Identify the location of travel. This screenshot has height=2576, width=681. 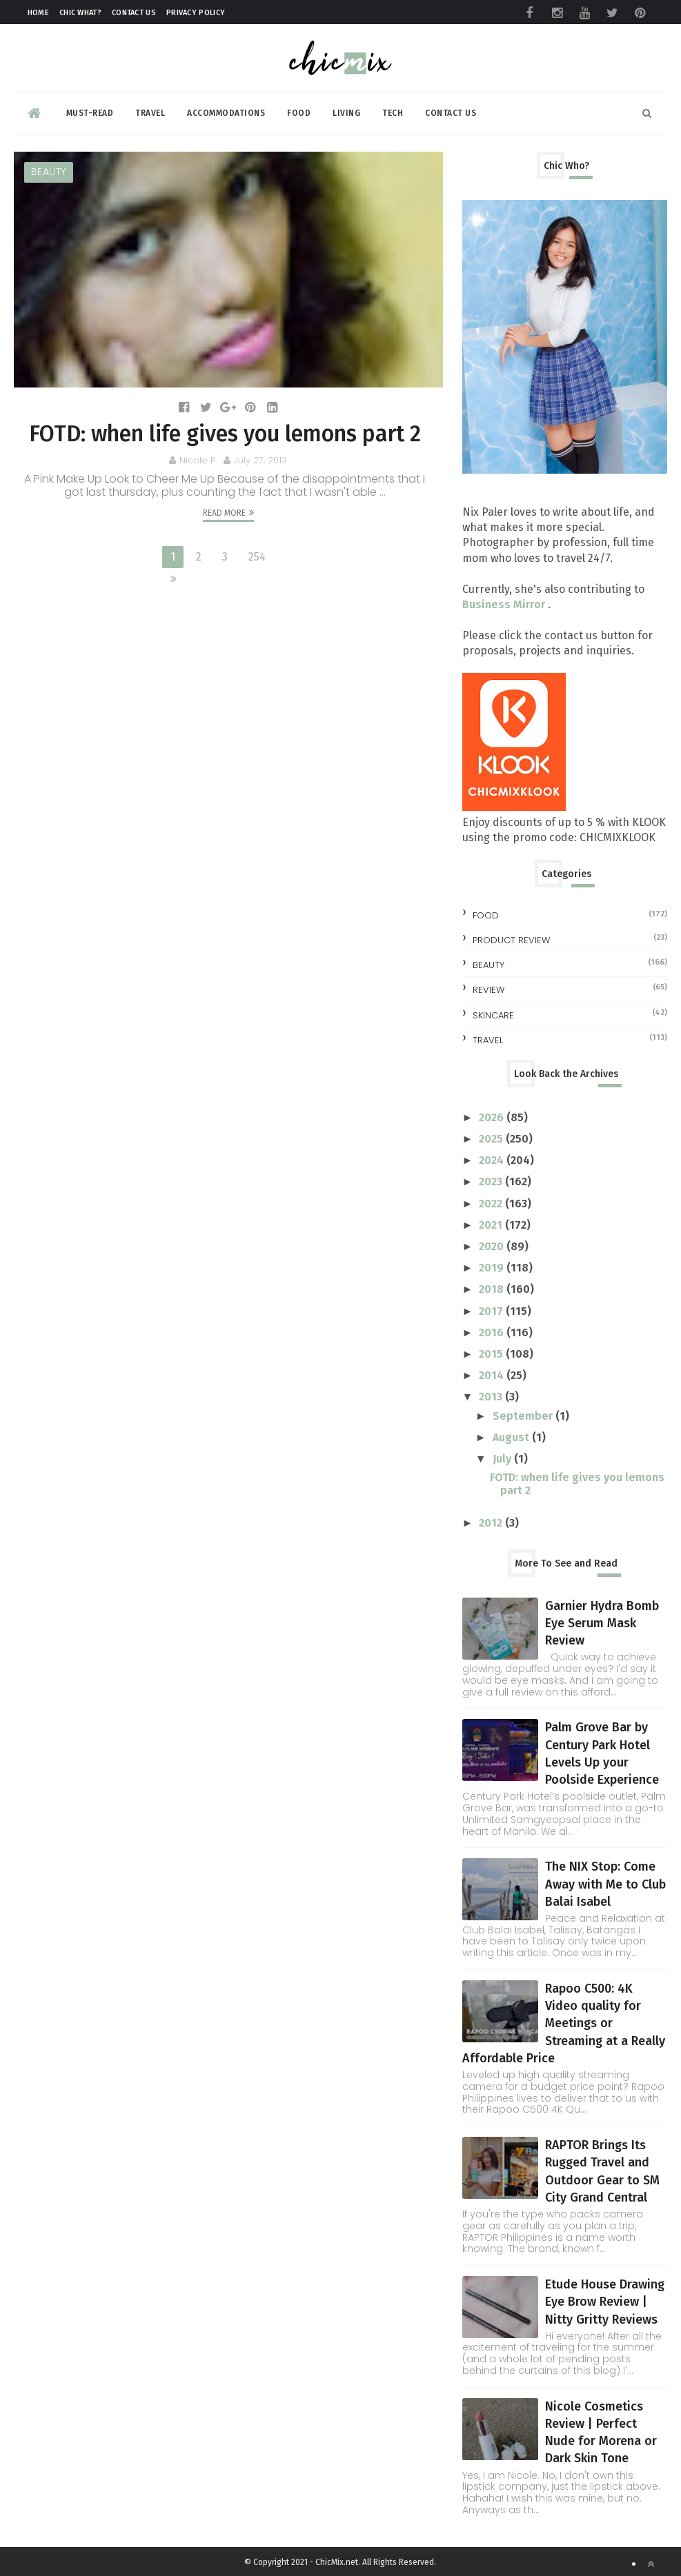
(488, 1040).